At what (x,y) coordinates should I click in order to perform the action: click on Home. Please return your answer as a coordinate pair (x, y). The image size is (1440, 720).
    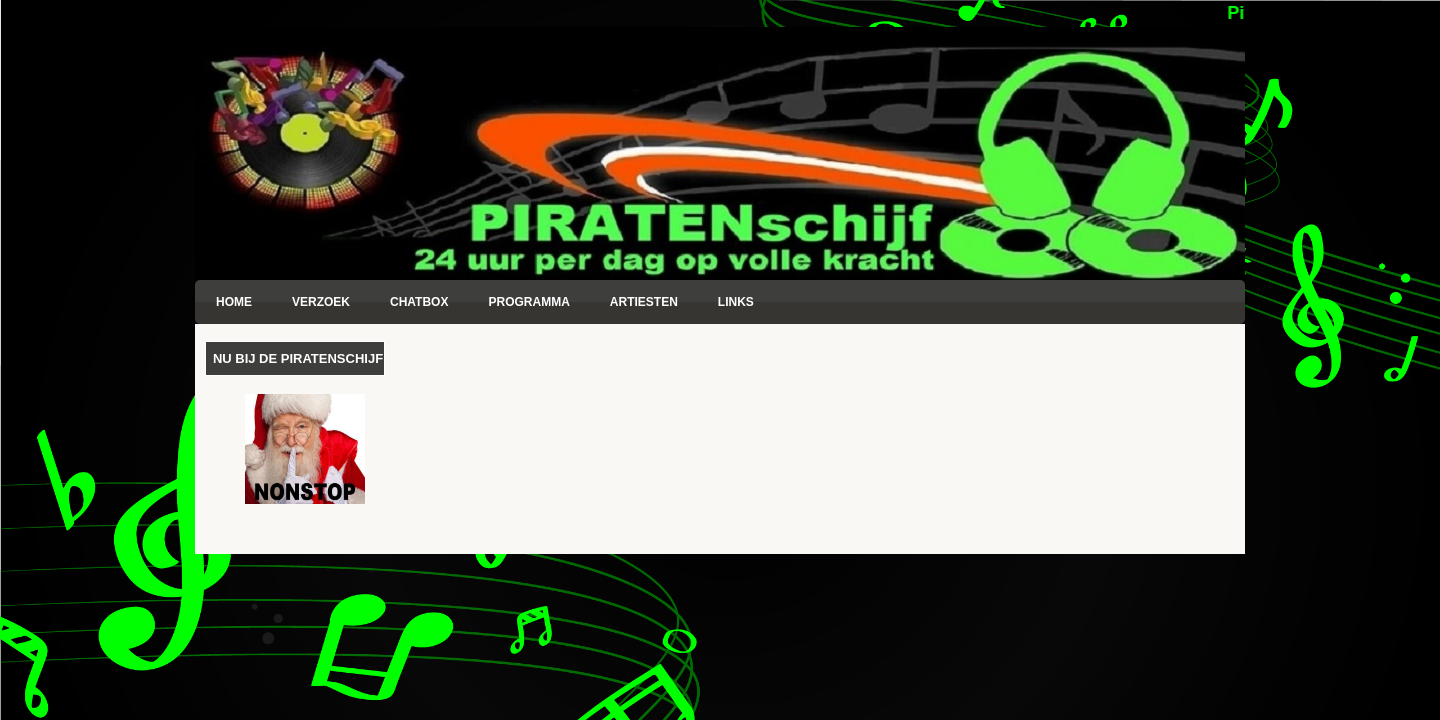
    Looking at the image, I should click on (234, 302).